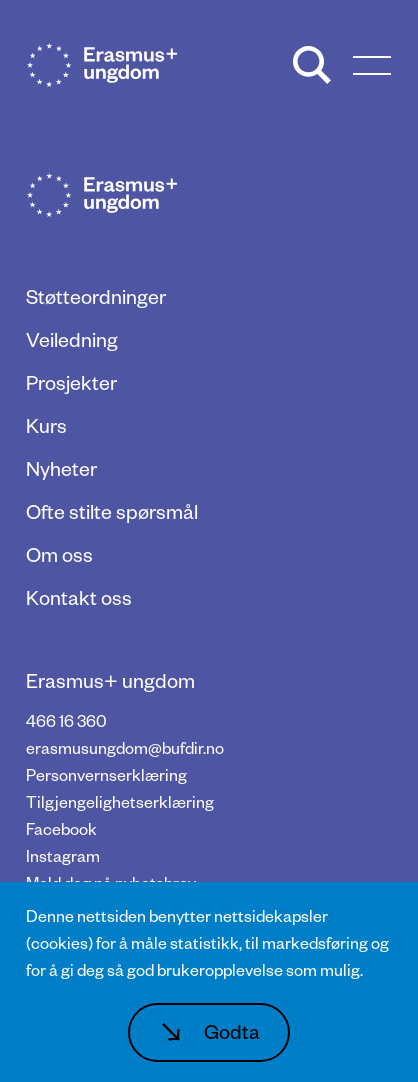 The image size is (418, 1082). I want to click on Nyheter, so click(61, 468).